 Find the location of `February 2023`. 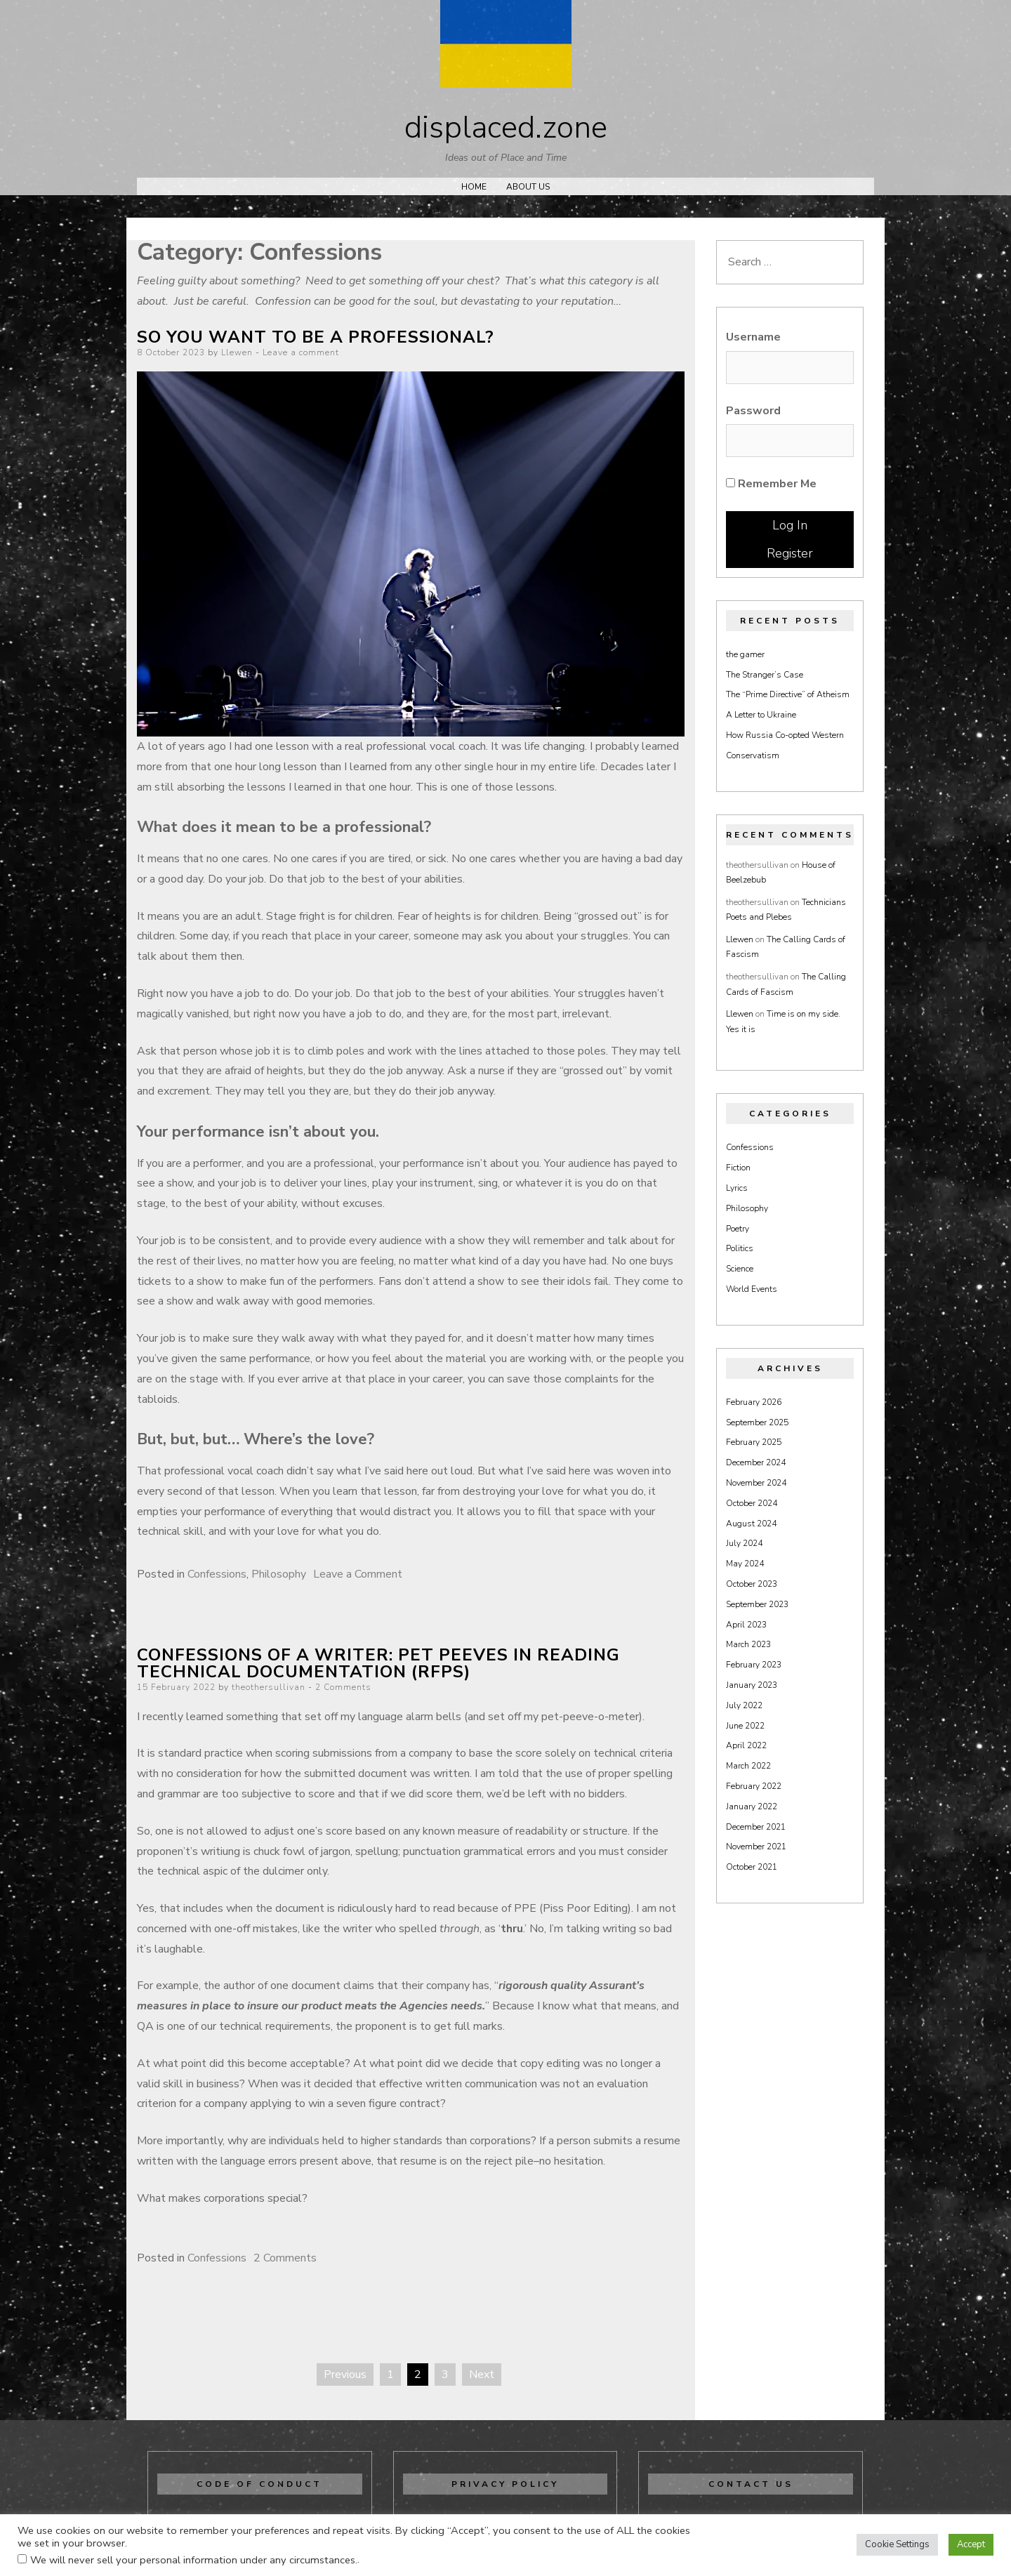

February 2023 is located at coordinates (753, 1664).